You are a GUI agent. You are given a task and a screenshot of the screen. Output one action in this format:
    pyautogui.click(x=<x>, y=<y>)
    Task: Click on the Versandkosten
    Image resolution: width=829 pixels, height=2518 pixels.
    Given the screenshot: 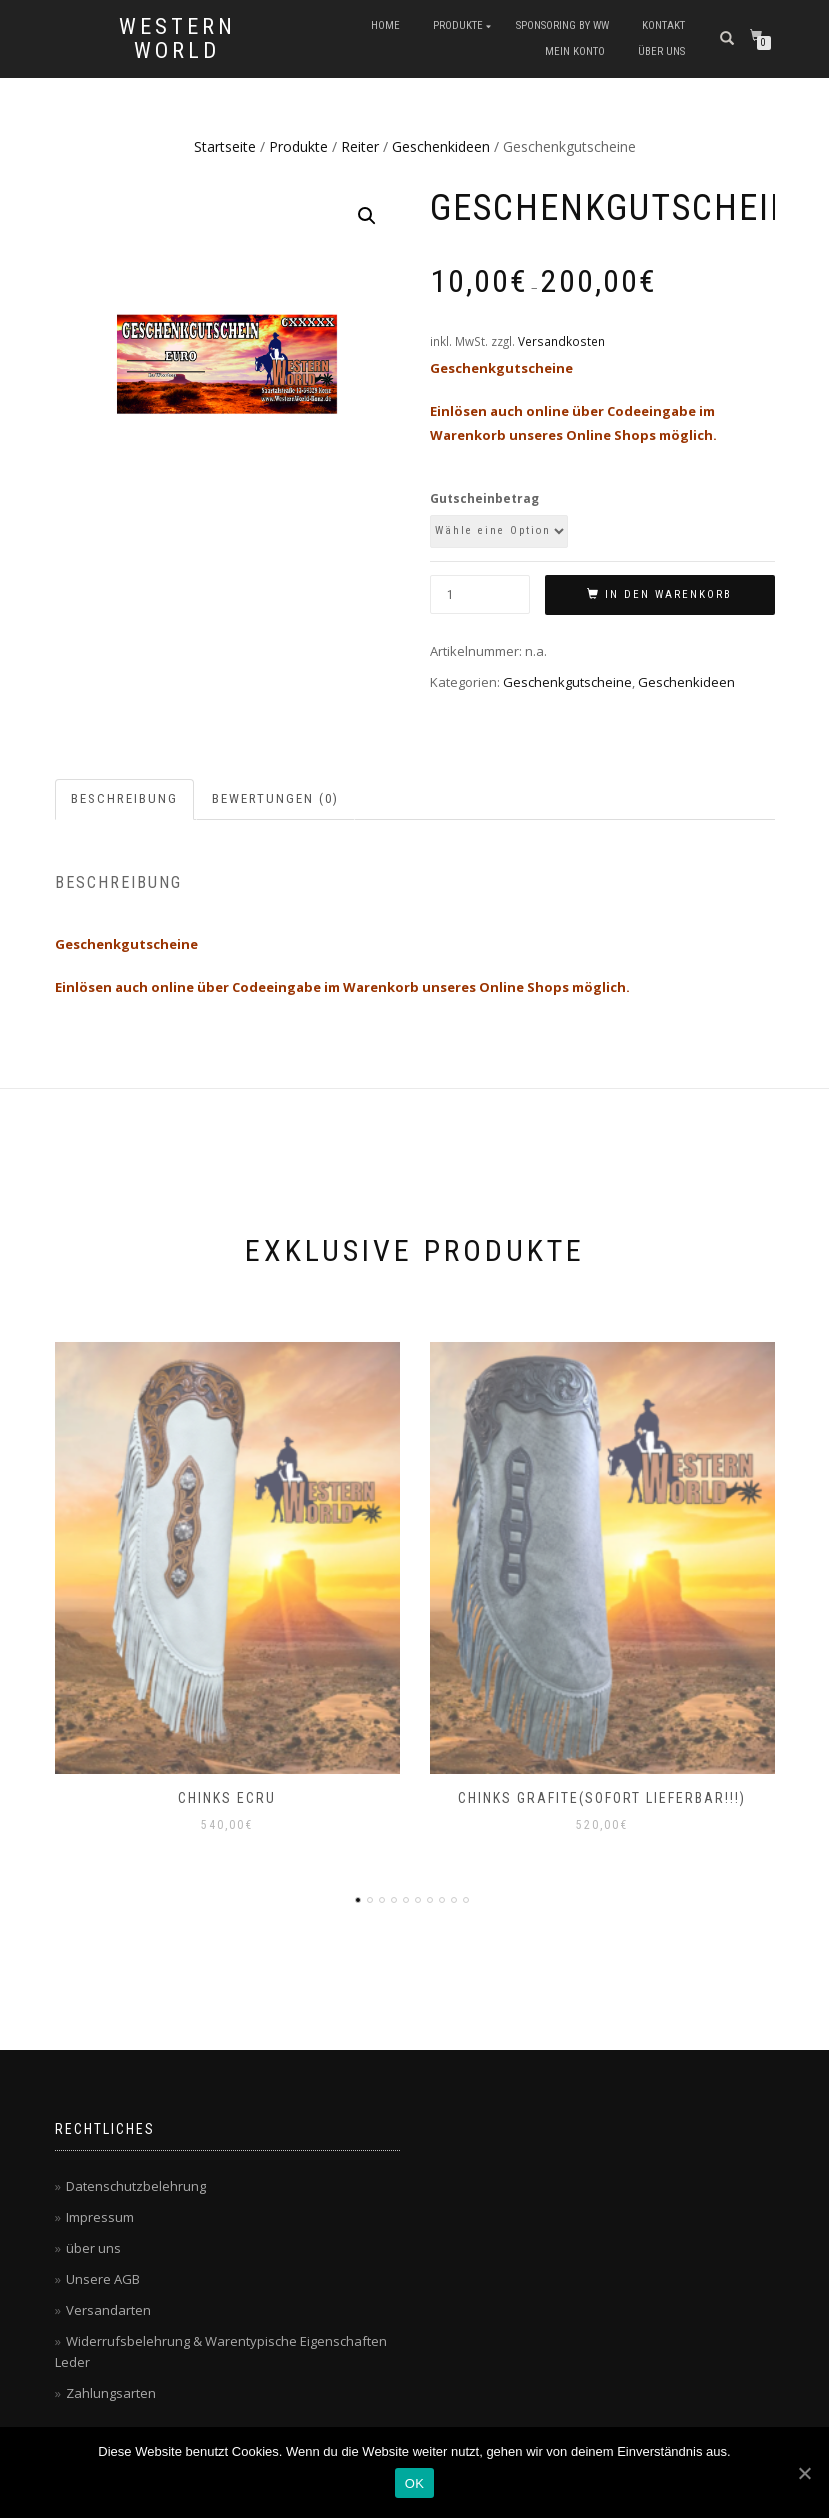 What is the action you would take?
    pyautogui.click(x=561, y=341)
    